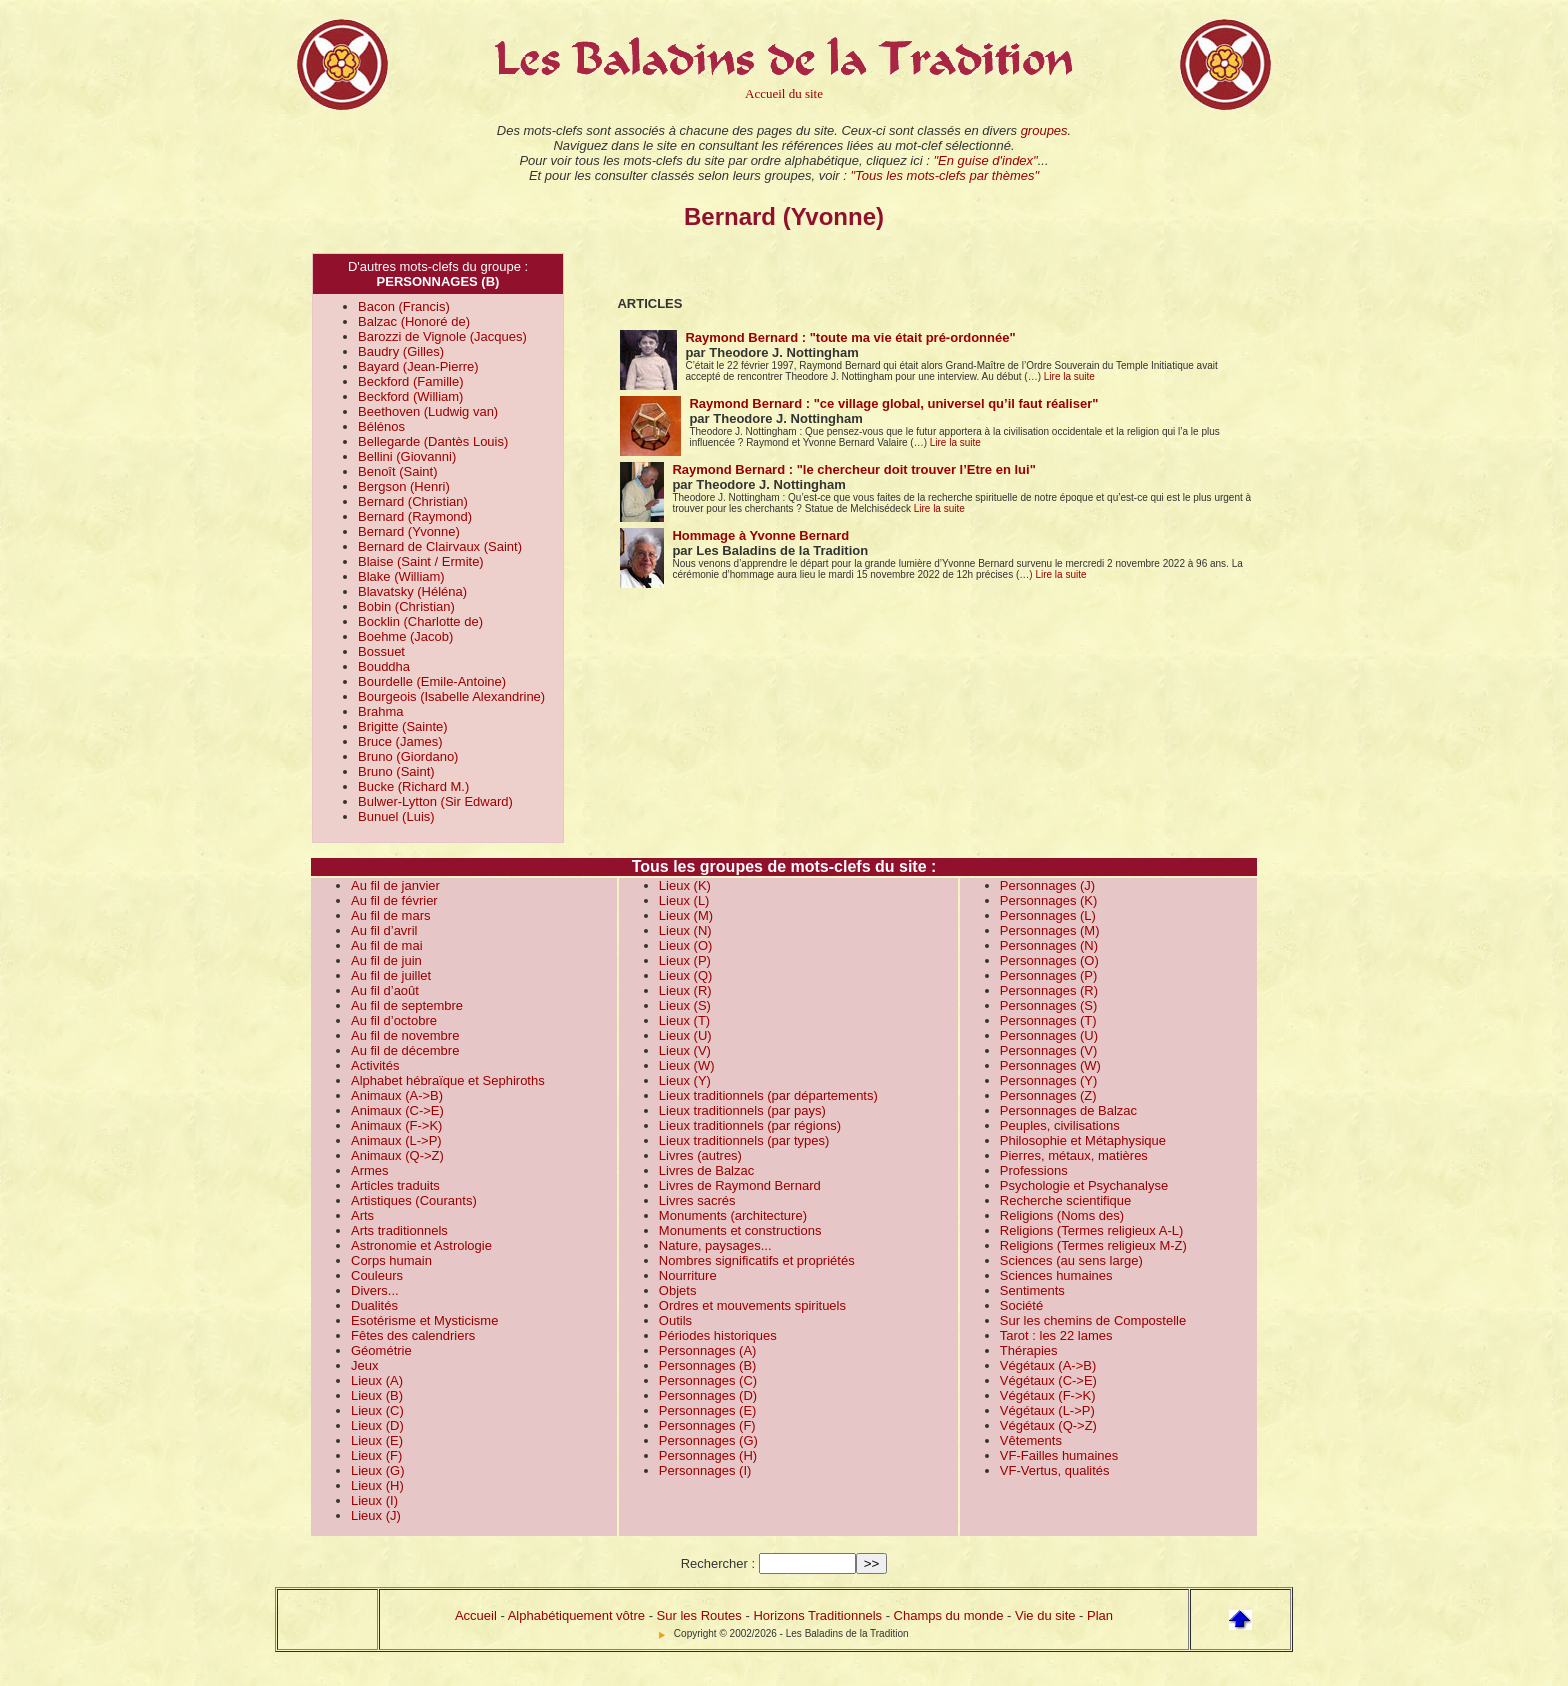  What do you see at coordinates (685, 990) in the screenshot?
I see `Lieux (R)` at bounding box center [685, 990].